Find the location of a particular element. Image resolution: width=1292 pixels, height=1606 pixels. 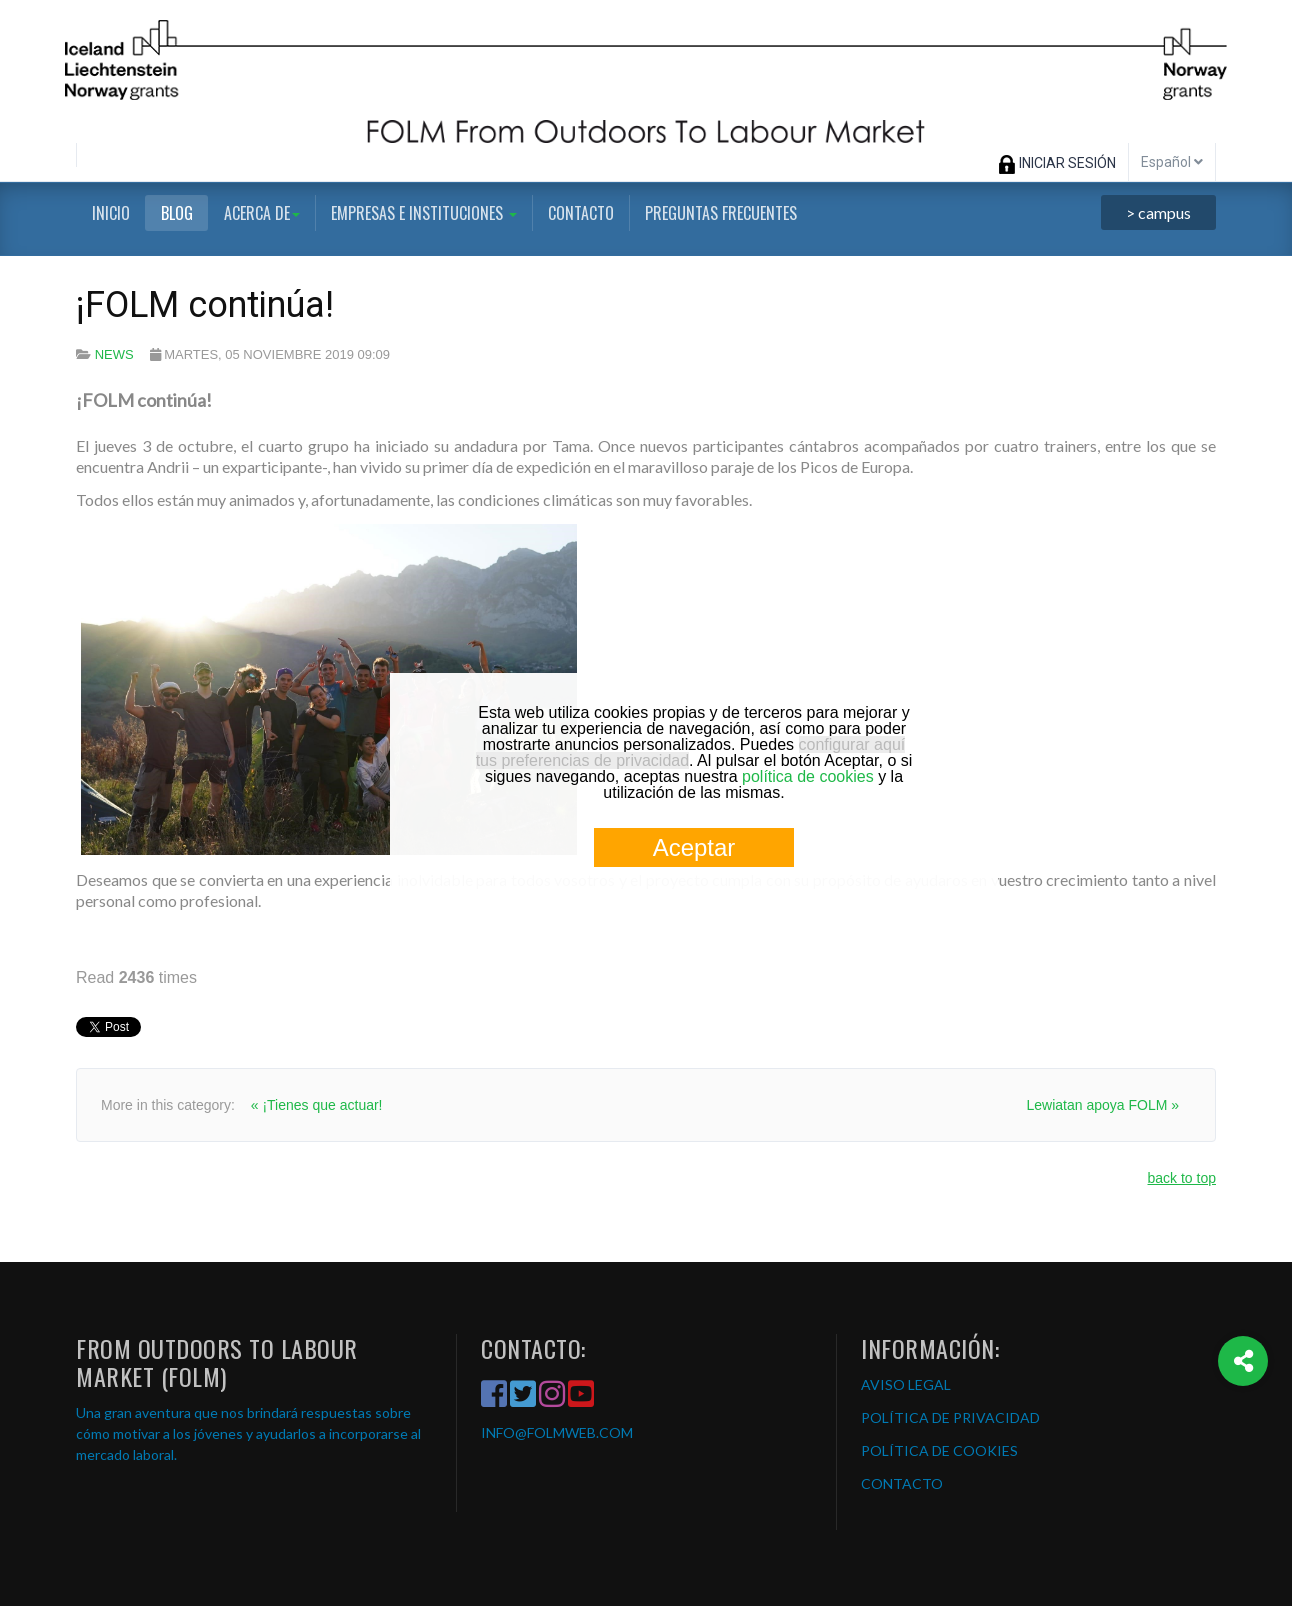

Contacto is located at coordinates (581, 213).